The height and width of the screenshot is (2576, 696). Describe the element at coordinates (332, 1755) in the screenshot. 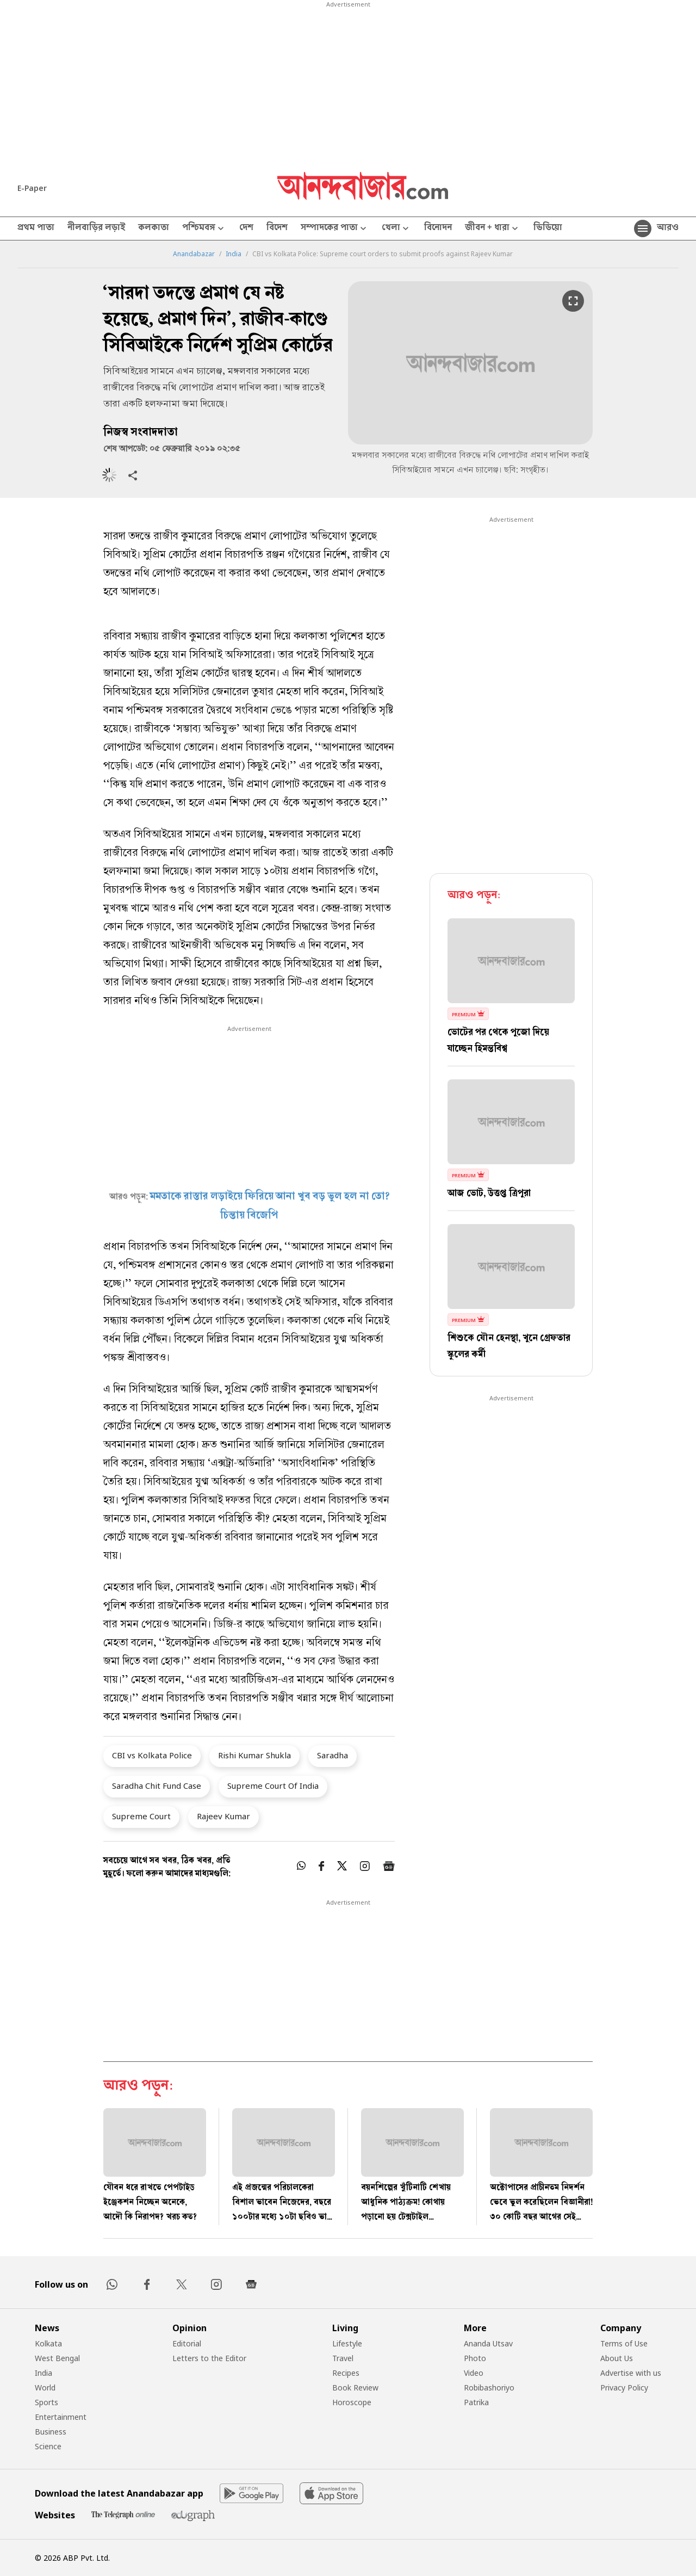

I see `Saradha` at that location.